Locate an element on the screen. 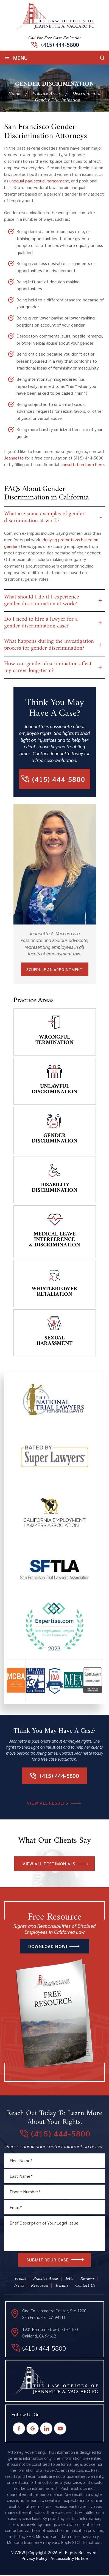  Wrongful Termination is located at coordinates (54, 1041).